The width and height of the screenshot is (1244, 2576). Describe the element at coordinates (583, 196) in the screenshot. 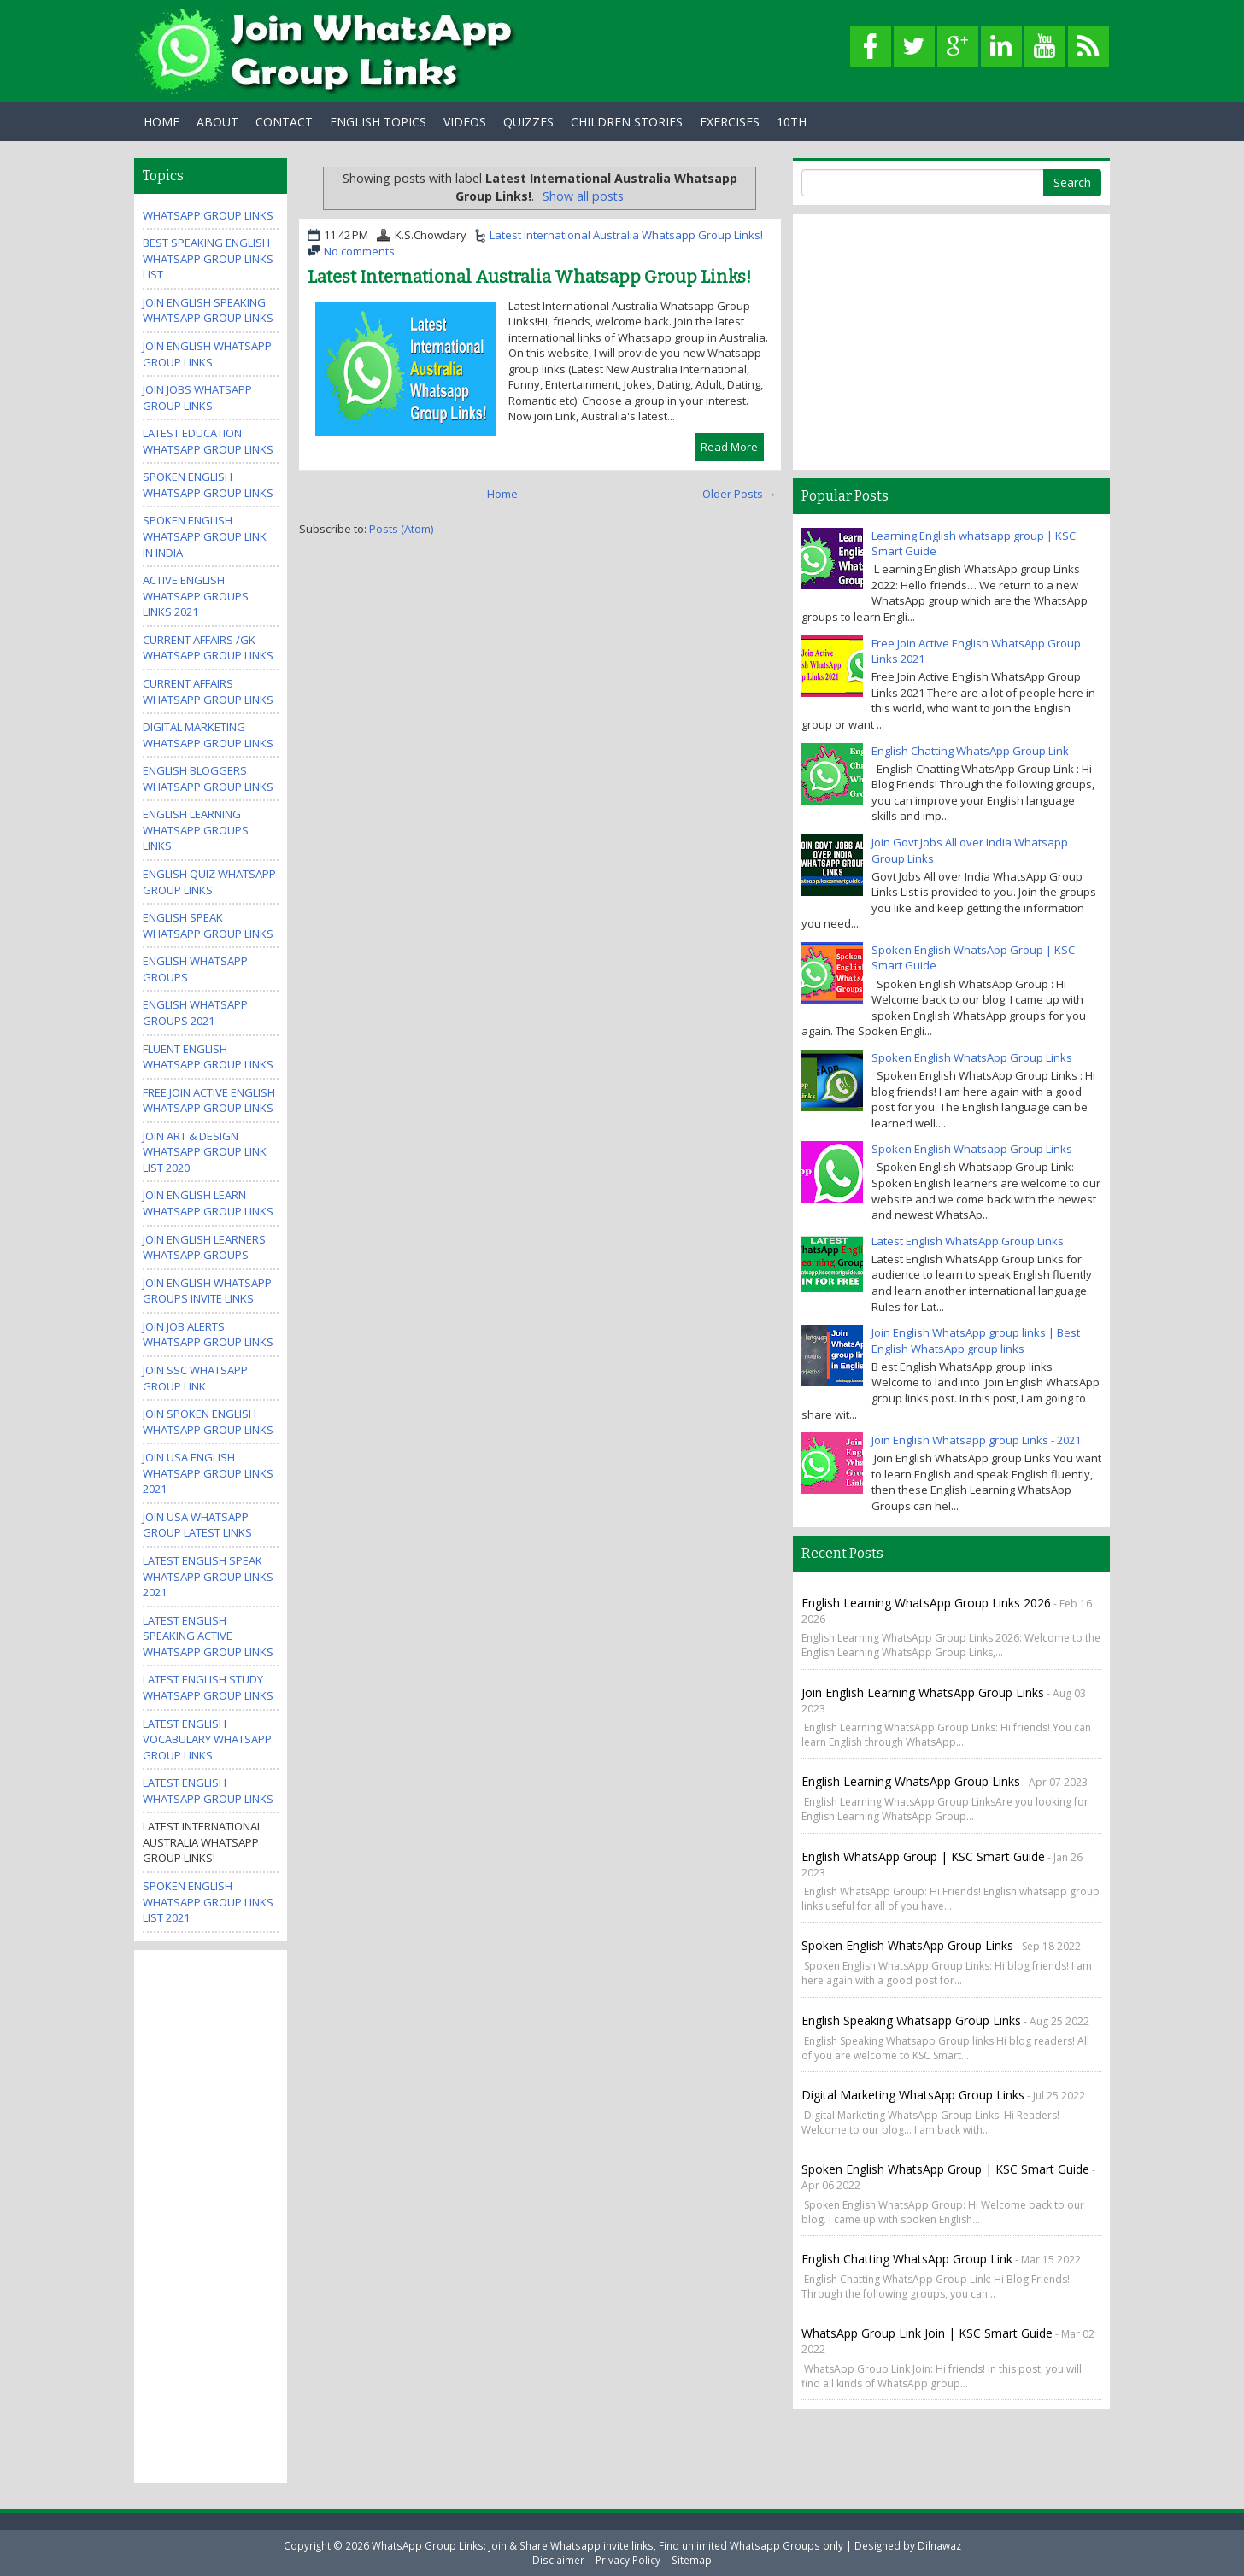

I see `Show all posts` at that location.